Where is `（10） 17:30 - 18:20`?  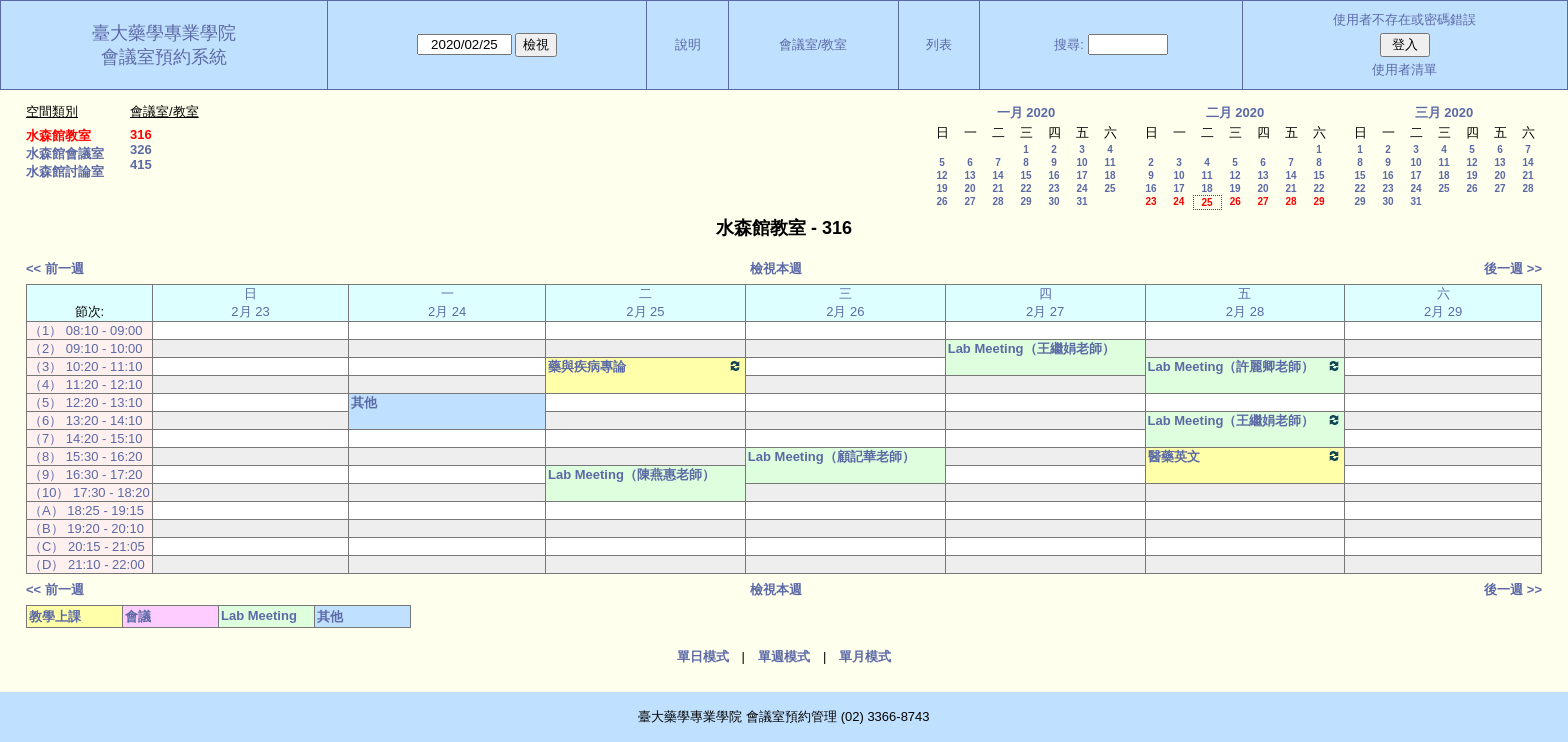 （10） 17:30 - 18:20 is located at coordinates (89, 492).